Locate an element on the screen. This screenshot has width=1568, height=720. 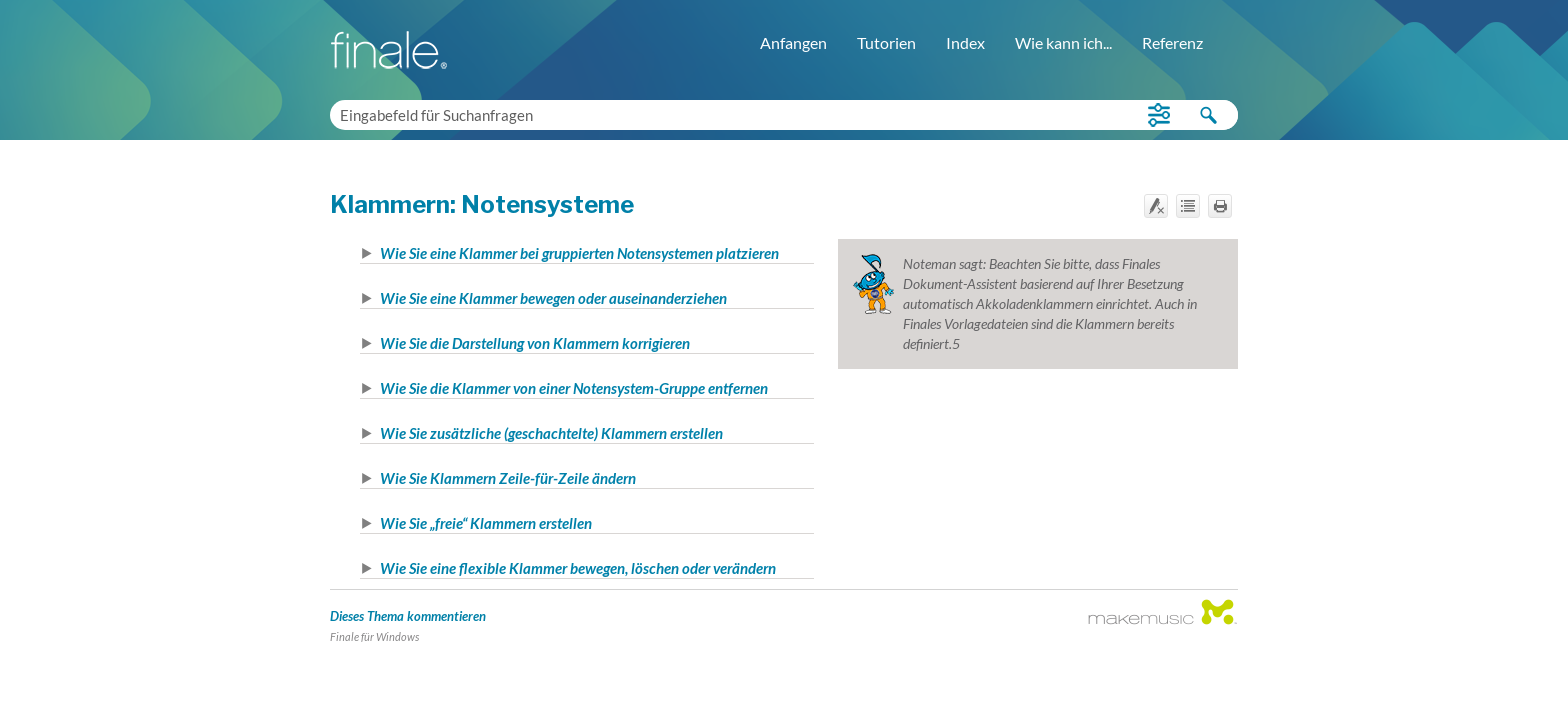
Wie Sie „freie“ Klammern erstellen is located at coordinates (486, 523).